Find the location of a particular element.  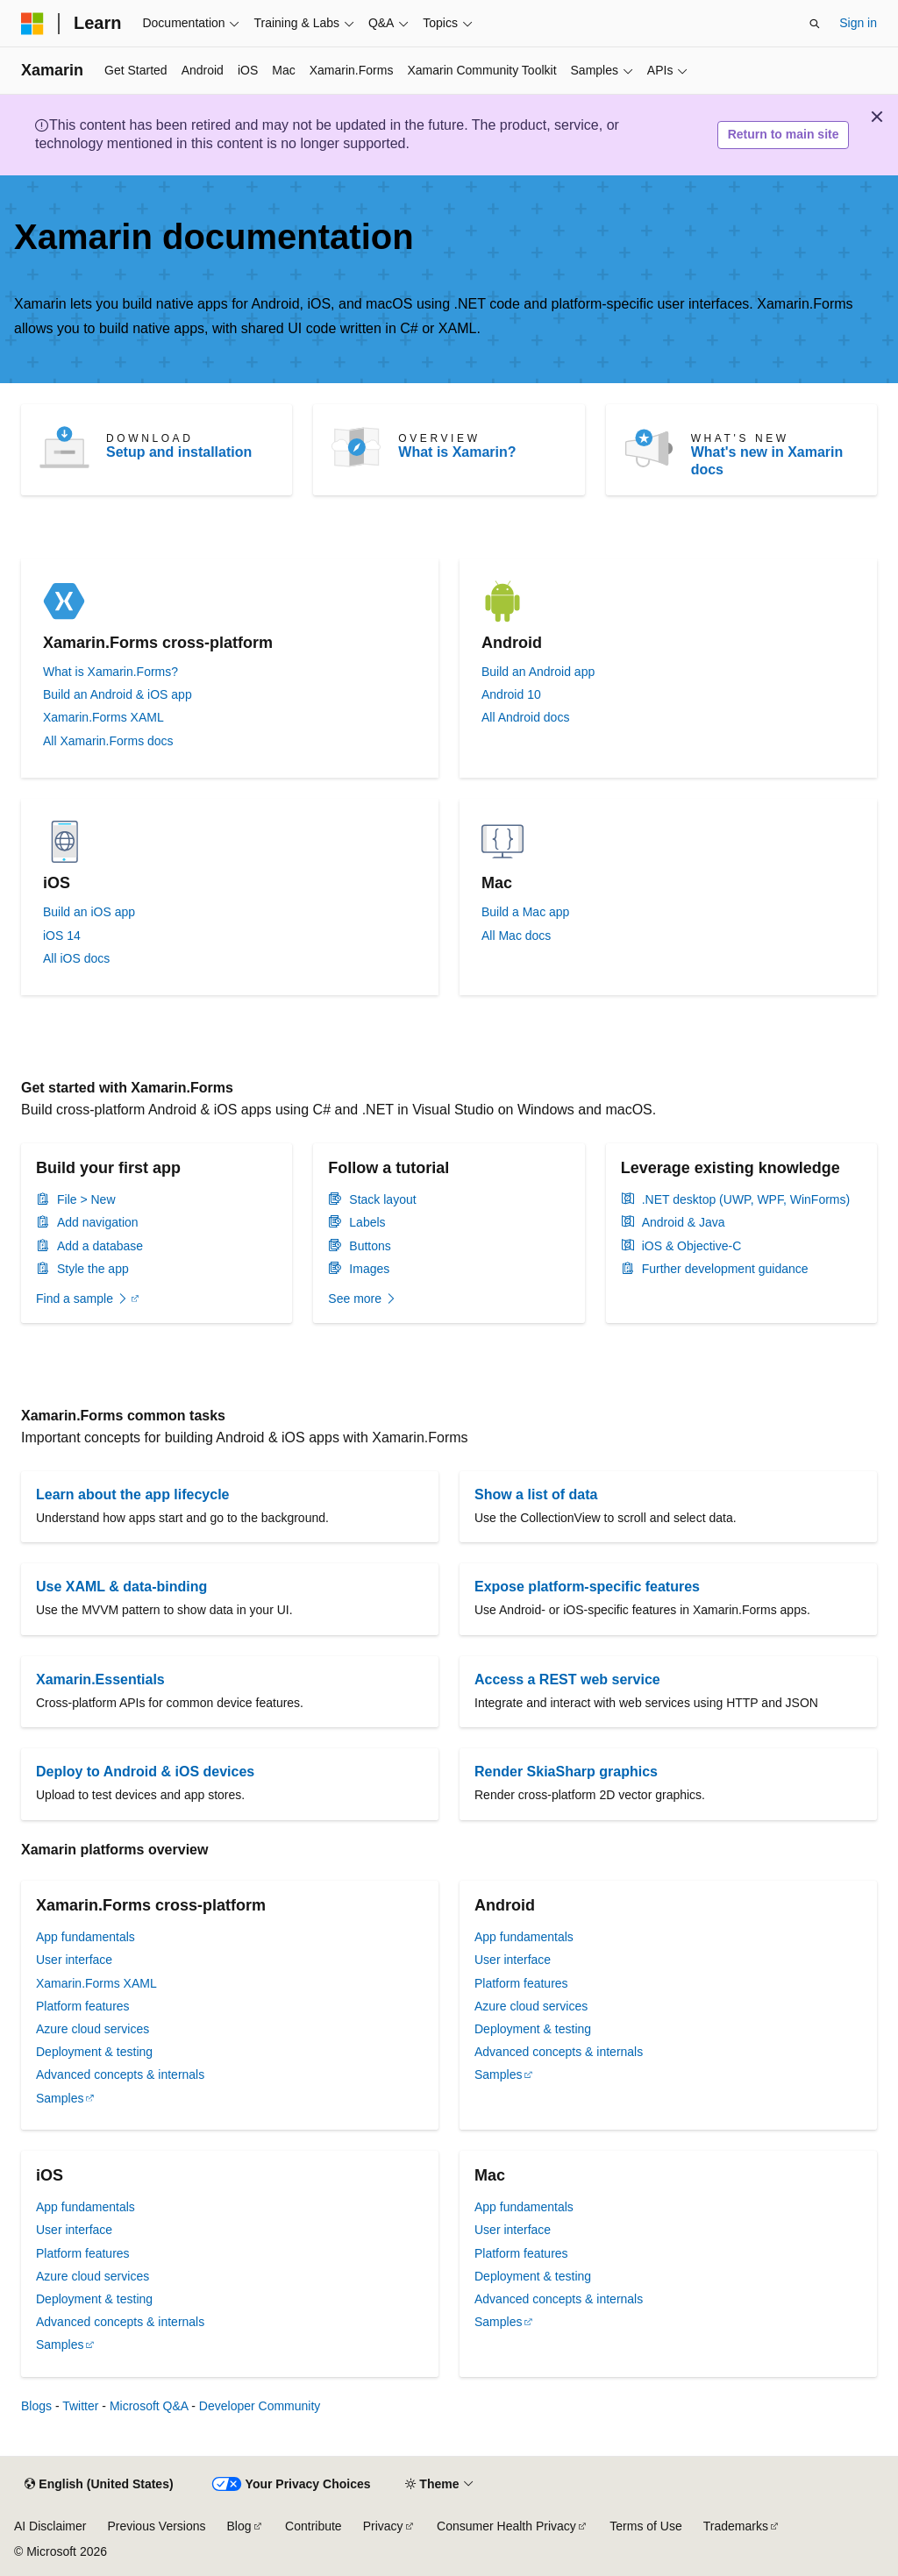

All iOS docs is located at coordinates (76, 958).